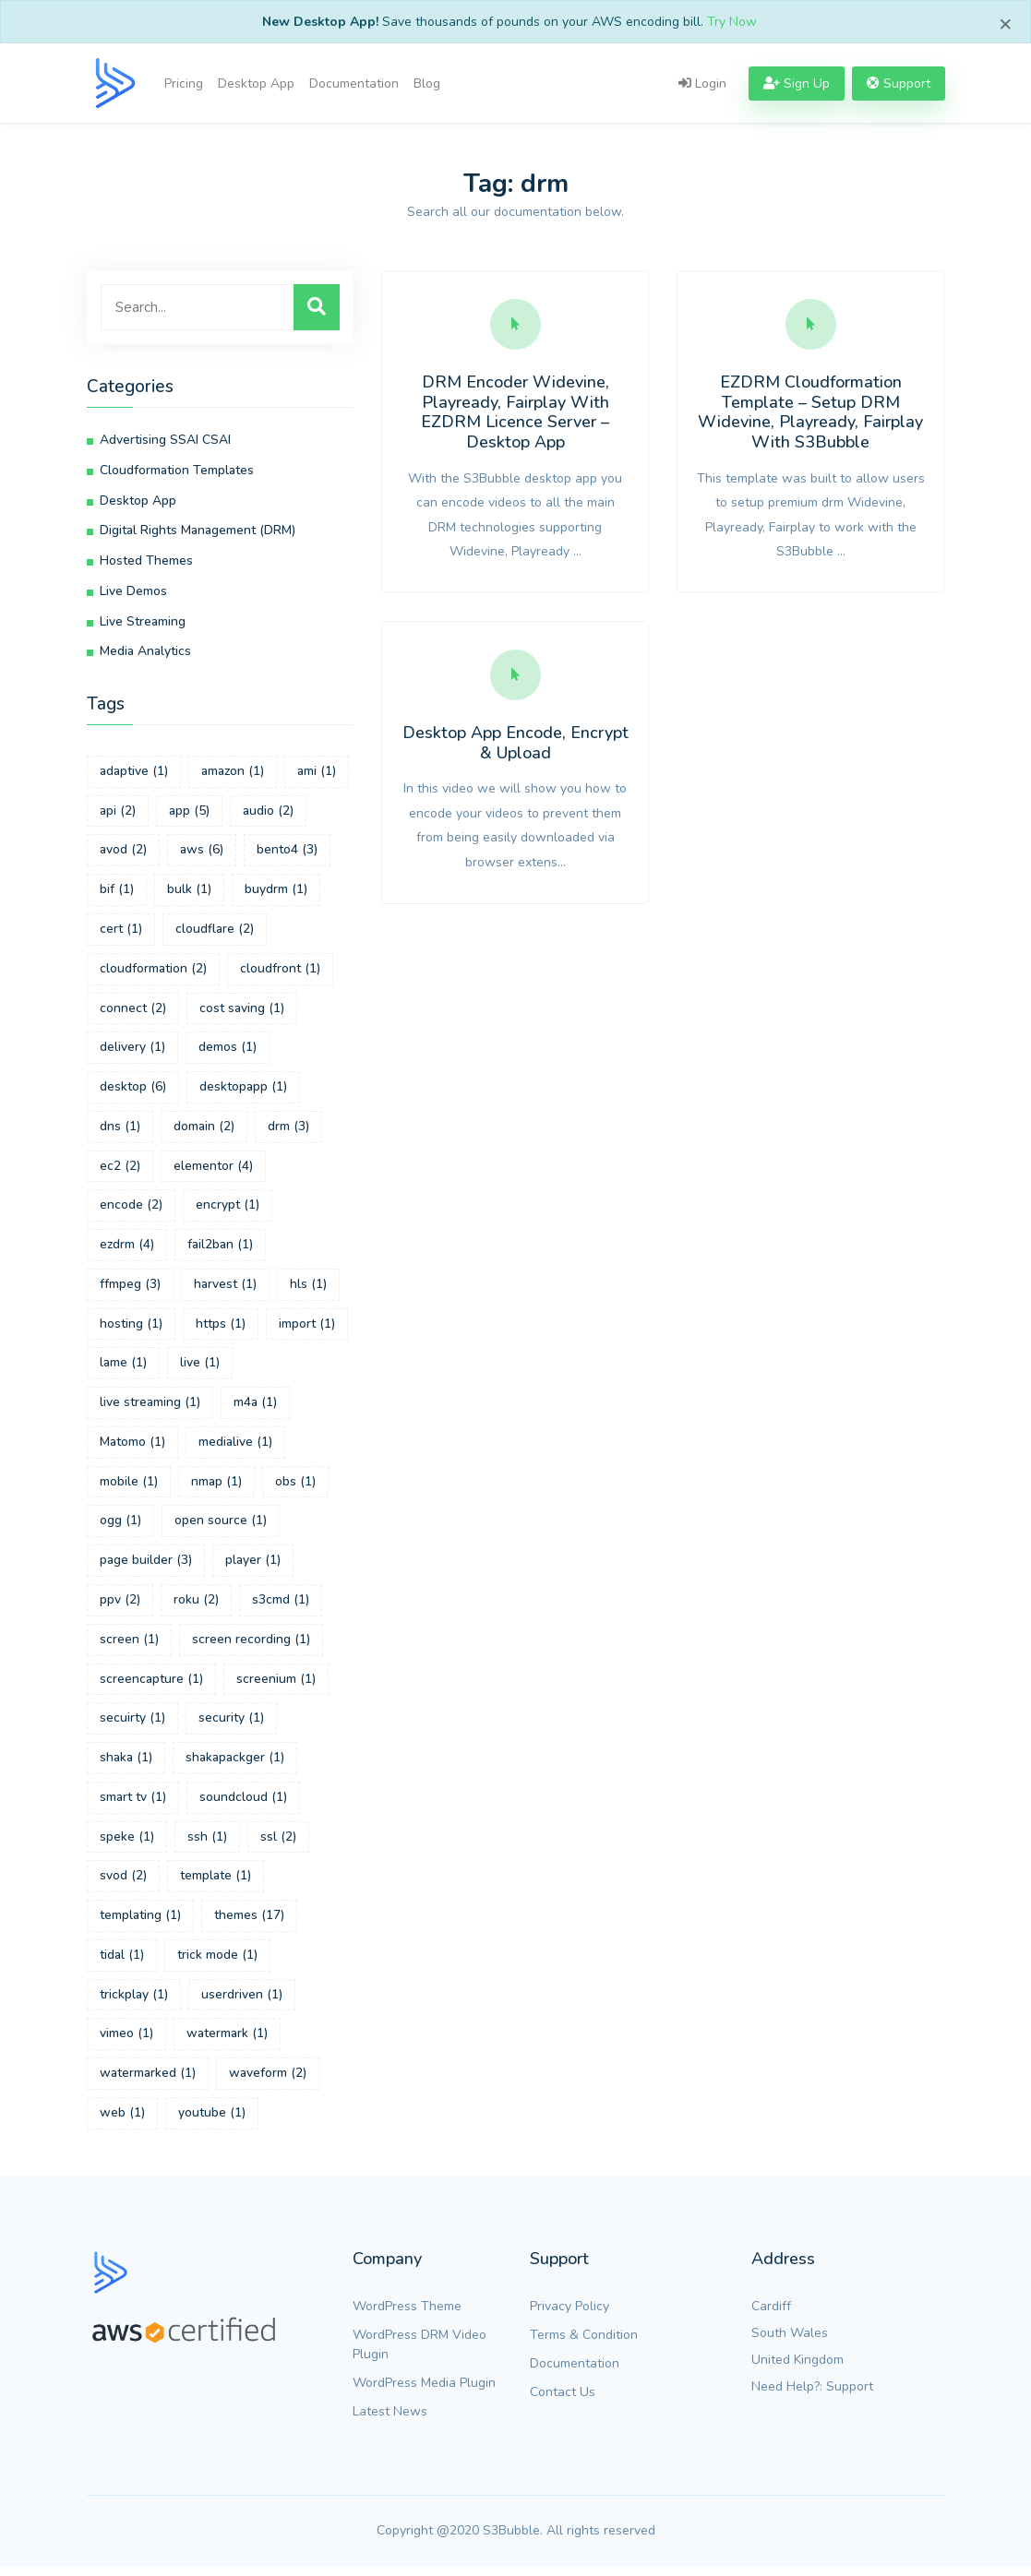 The width and height of the screenshot is (1031, 2576). I want to click on roku, so click(196, 1607).